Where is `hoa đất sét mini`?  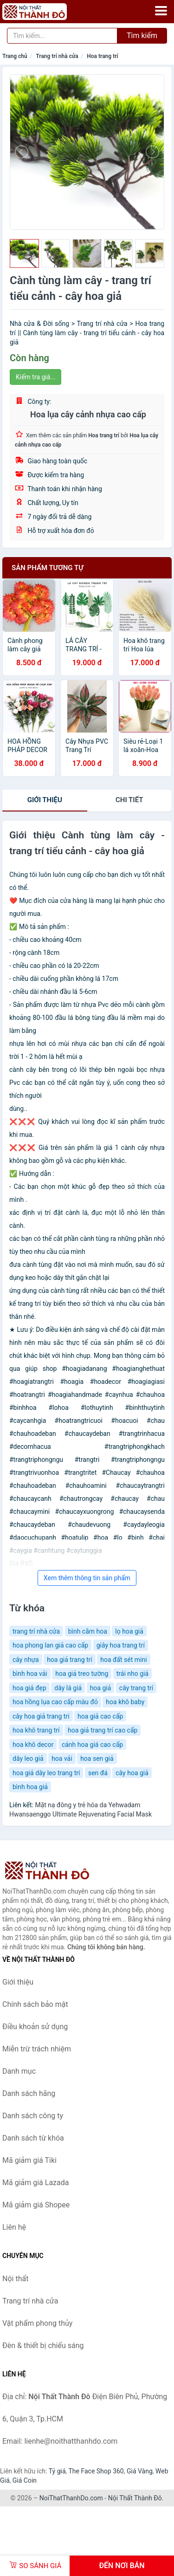
hoa đất sét mini is located at coordinates (123, 1659).